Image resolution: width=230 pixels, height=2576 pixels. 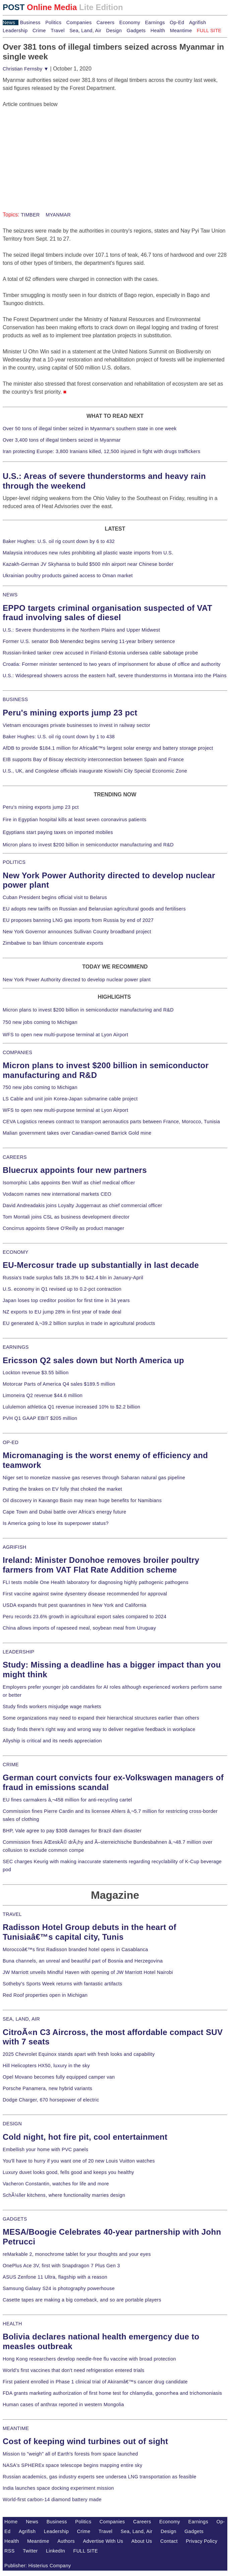 What do you see at coordinates (51, 2099) in the screenshot?
I see `Dodge Charger, 670 horsepower of electric` at bounding box center [51, 2099].